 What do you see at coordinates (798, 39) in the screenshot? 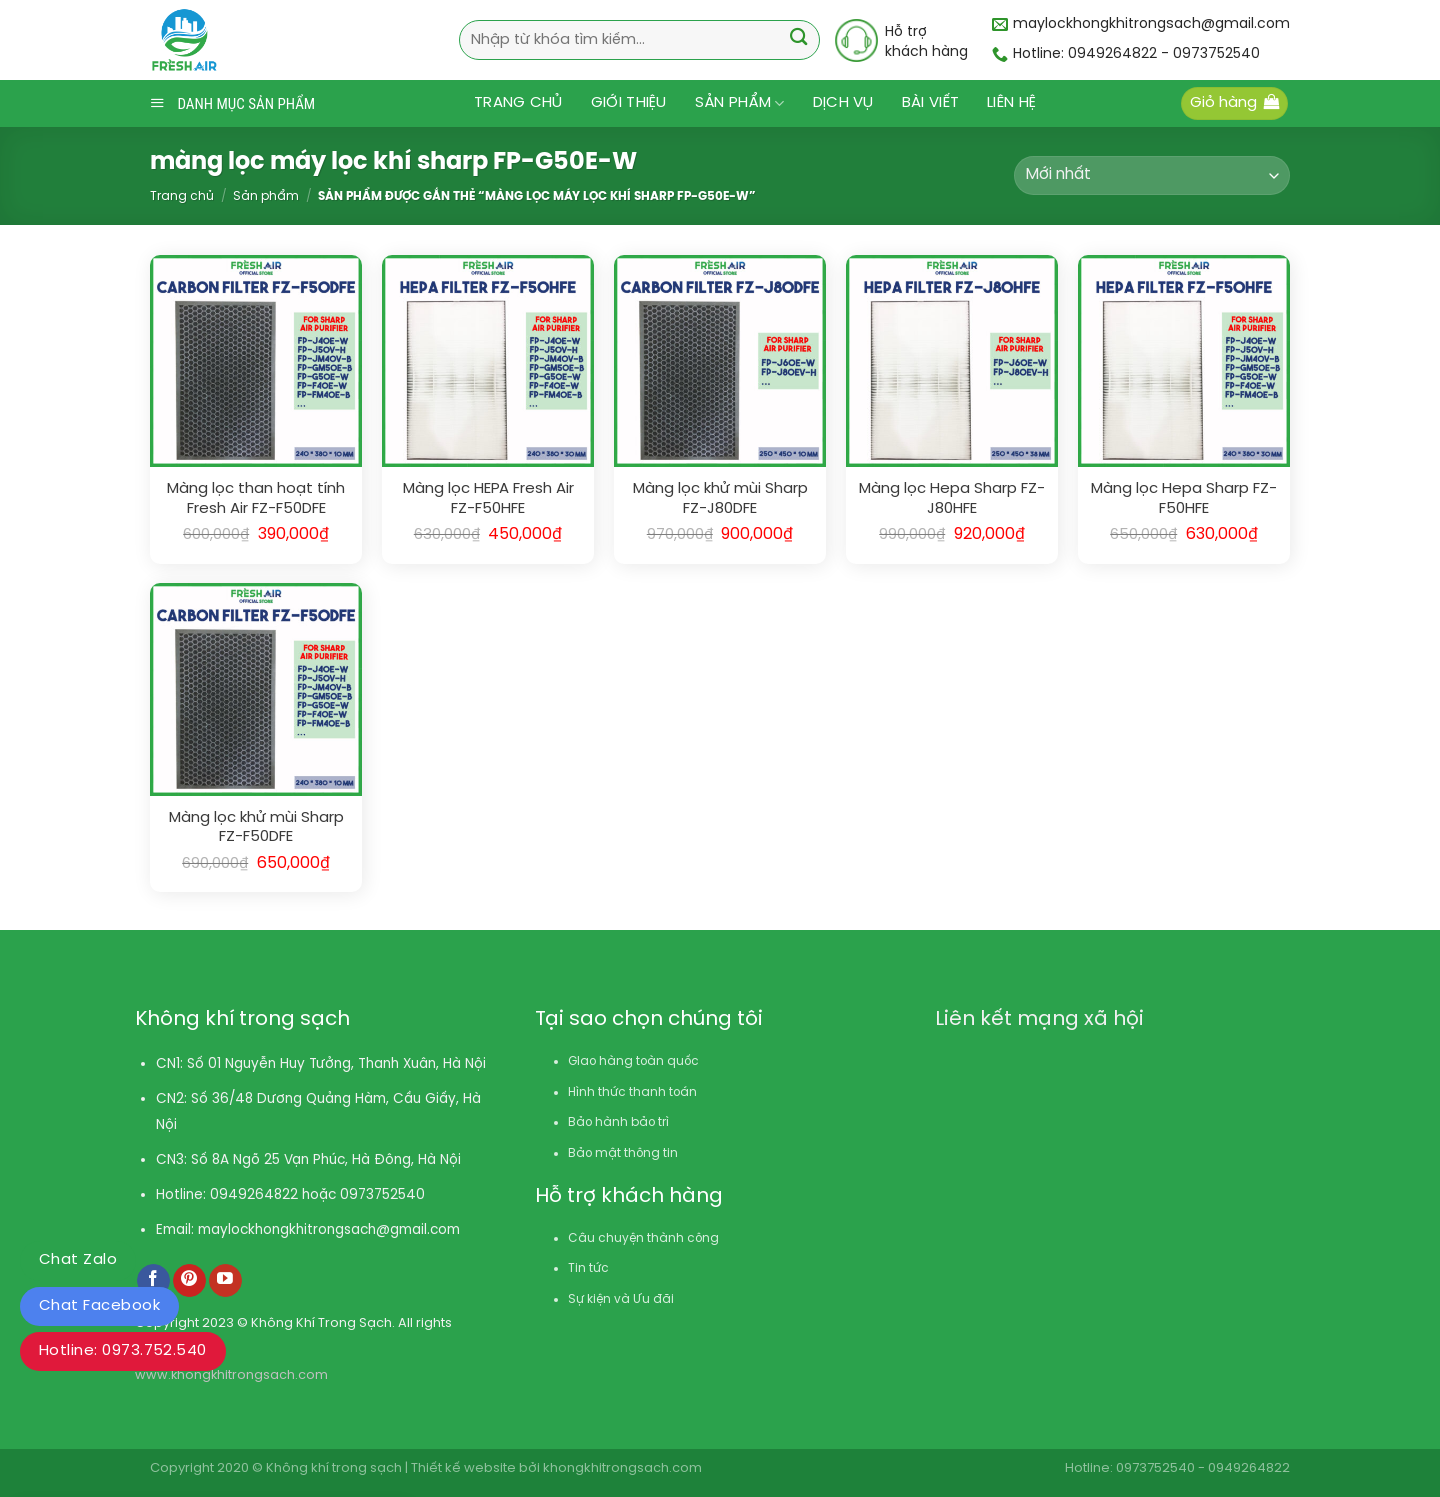
I see `[Submit]` at bounding box center [798, 39].